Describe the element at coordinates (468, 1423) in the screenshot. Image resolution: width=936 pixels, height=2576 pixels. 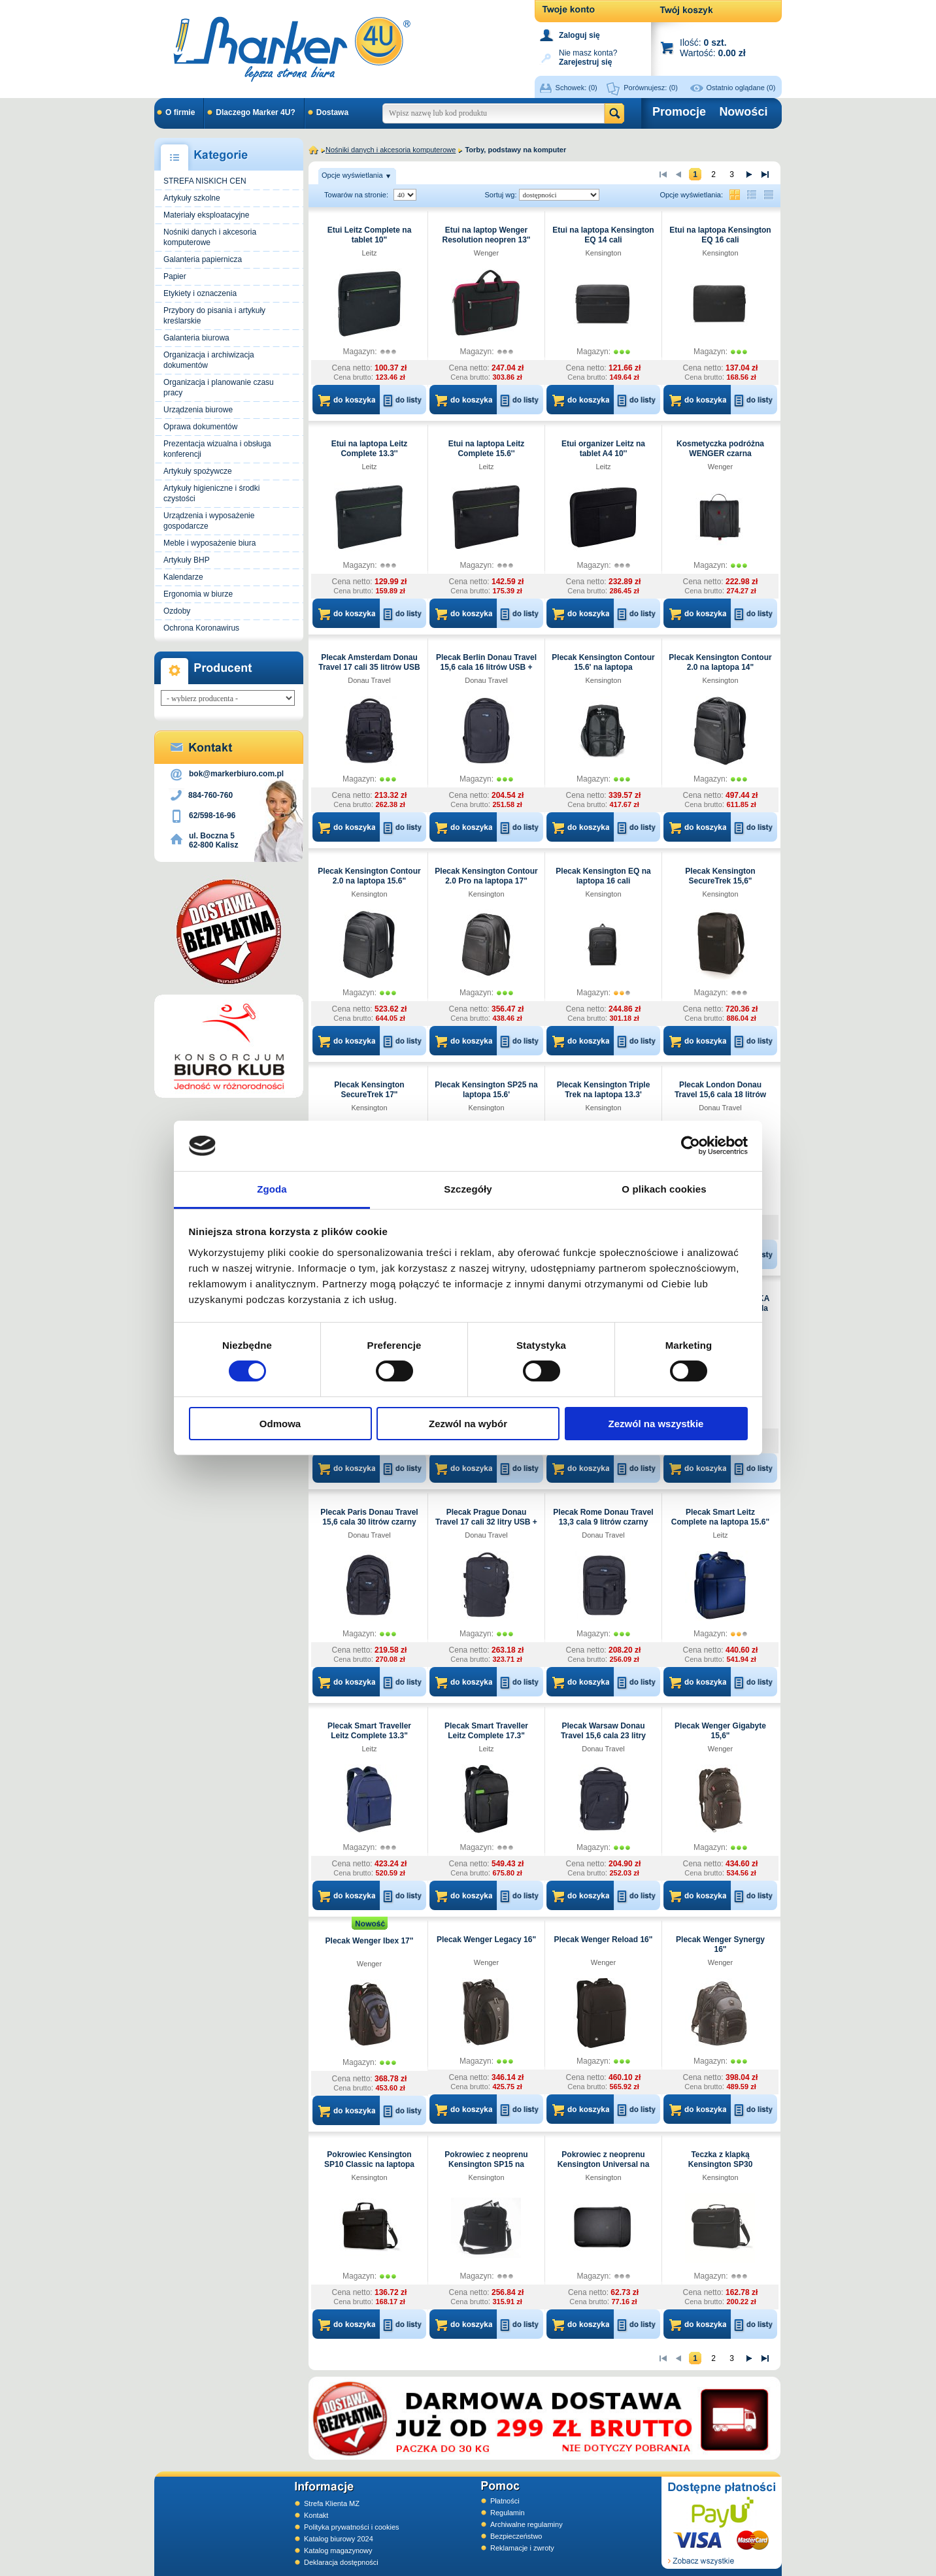
I see `Zezwól na wybór` at that location.